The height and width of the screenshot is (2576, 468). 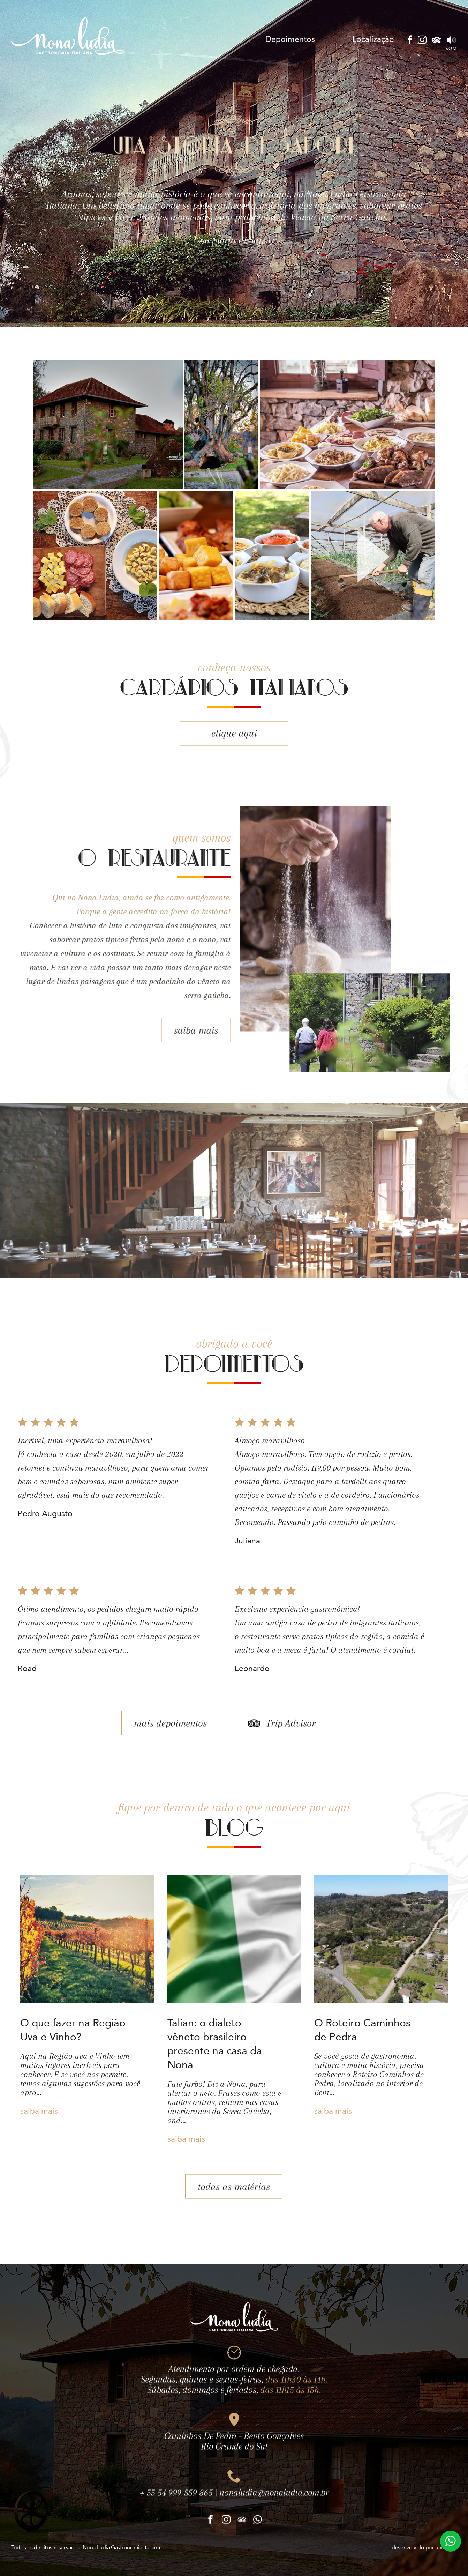 I want to click on Blog, so click(x=333, y=40).